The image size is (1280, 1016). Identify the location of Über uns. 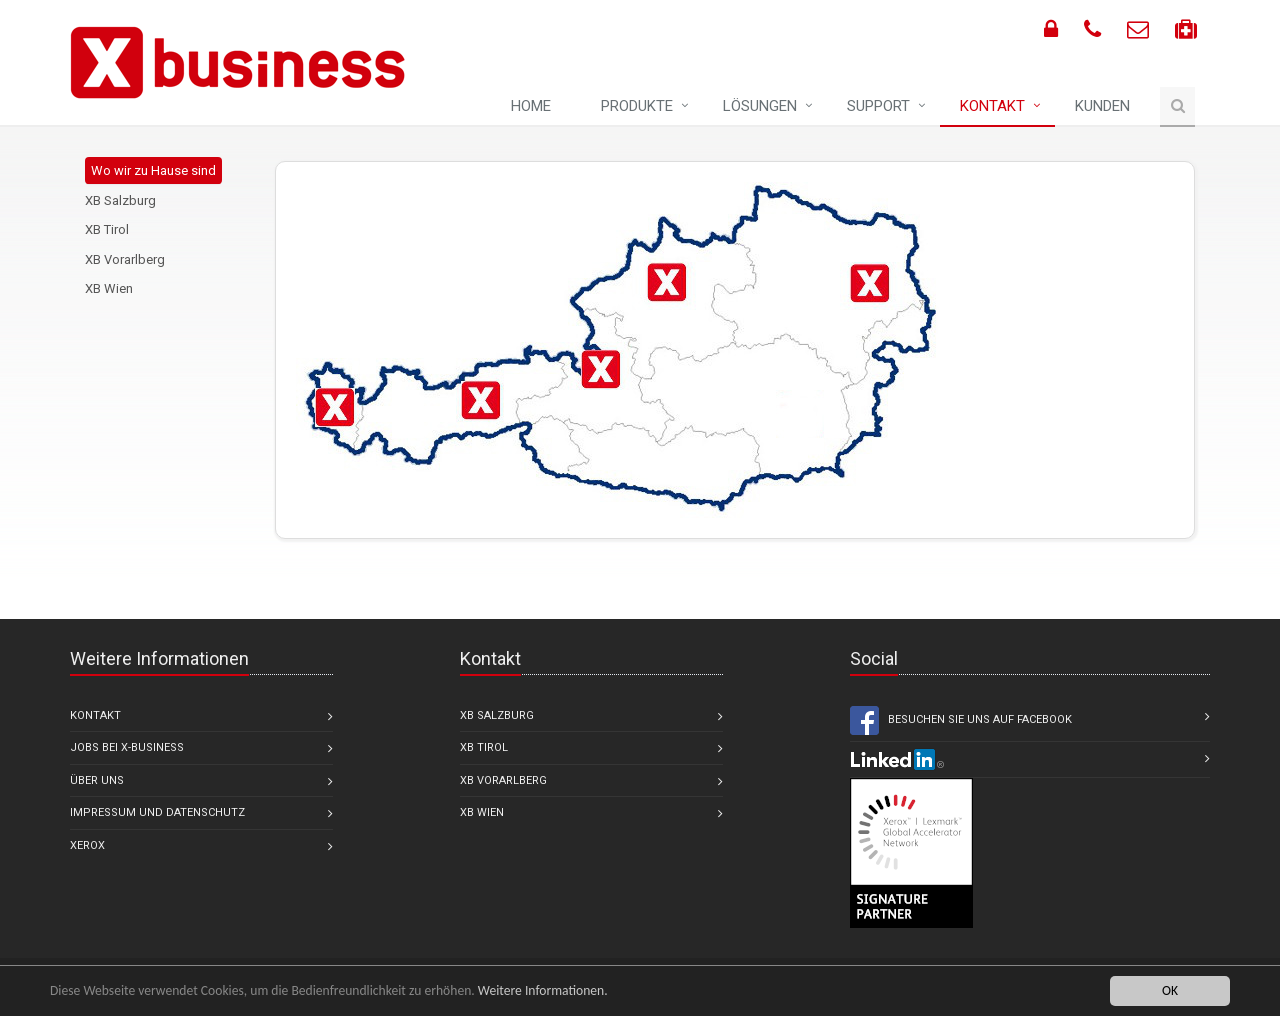
(97, 780).